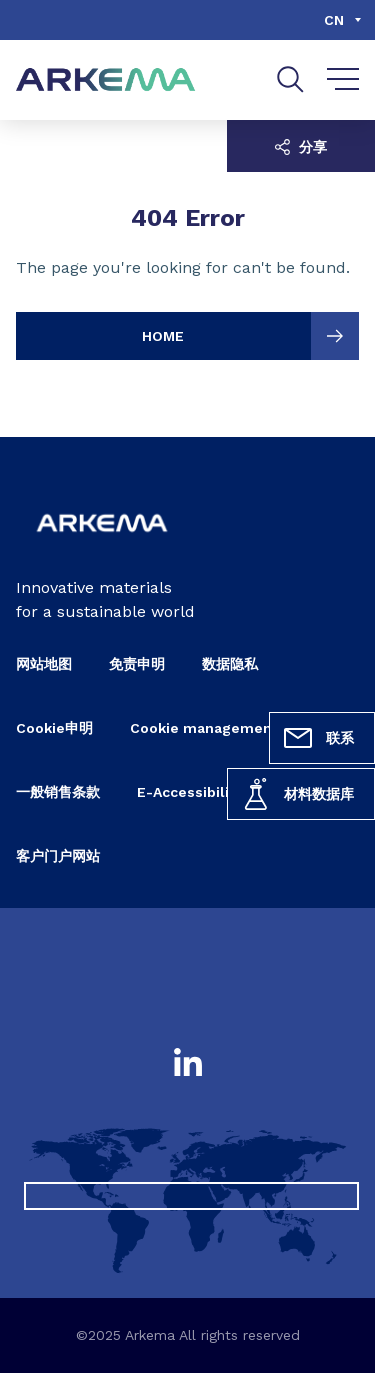  Describe the element at coordinates (318, 738) in the screenshot. I see `联系` at that location.